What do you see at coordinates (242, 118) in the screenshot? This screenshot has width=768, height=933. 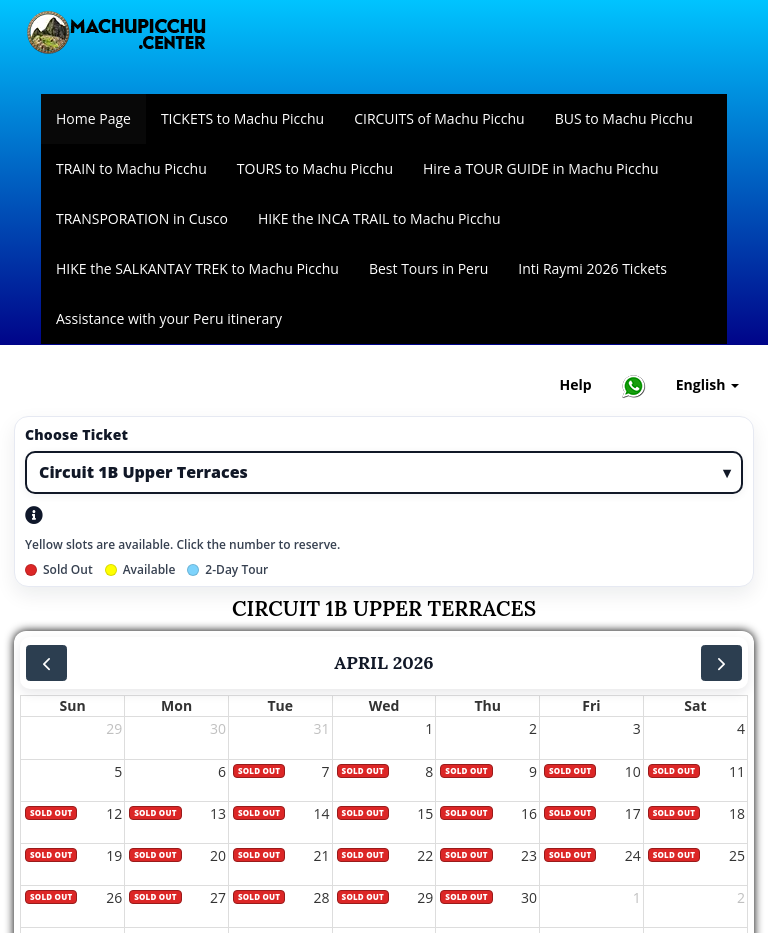 I see `TICKETS to Machu Picchu` at bounding box center [242, 118].